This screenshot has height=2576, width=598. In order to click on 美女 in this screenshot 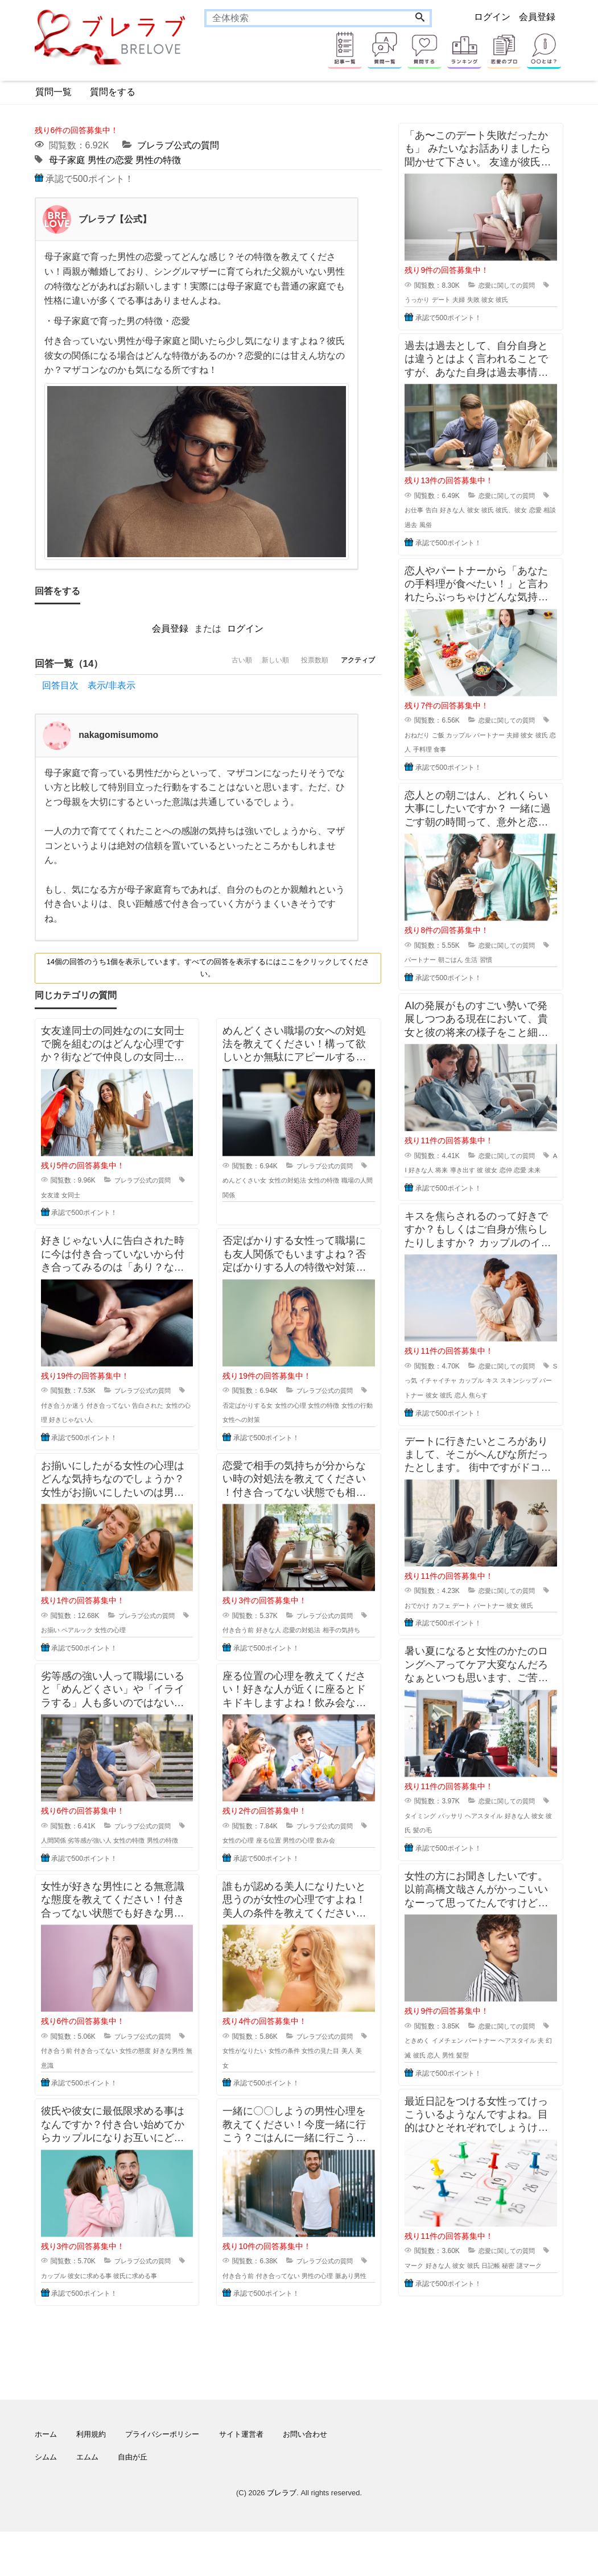, I will do `click(229, 2095)`.